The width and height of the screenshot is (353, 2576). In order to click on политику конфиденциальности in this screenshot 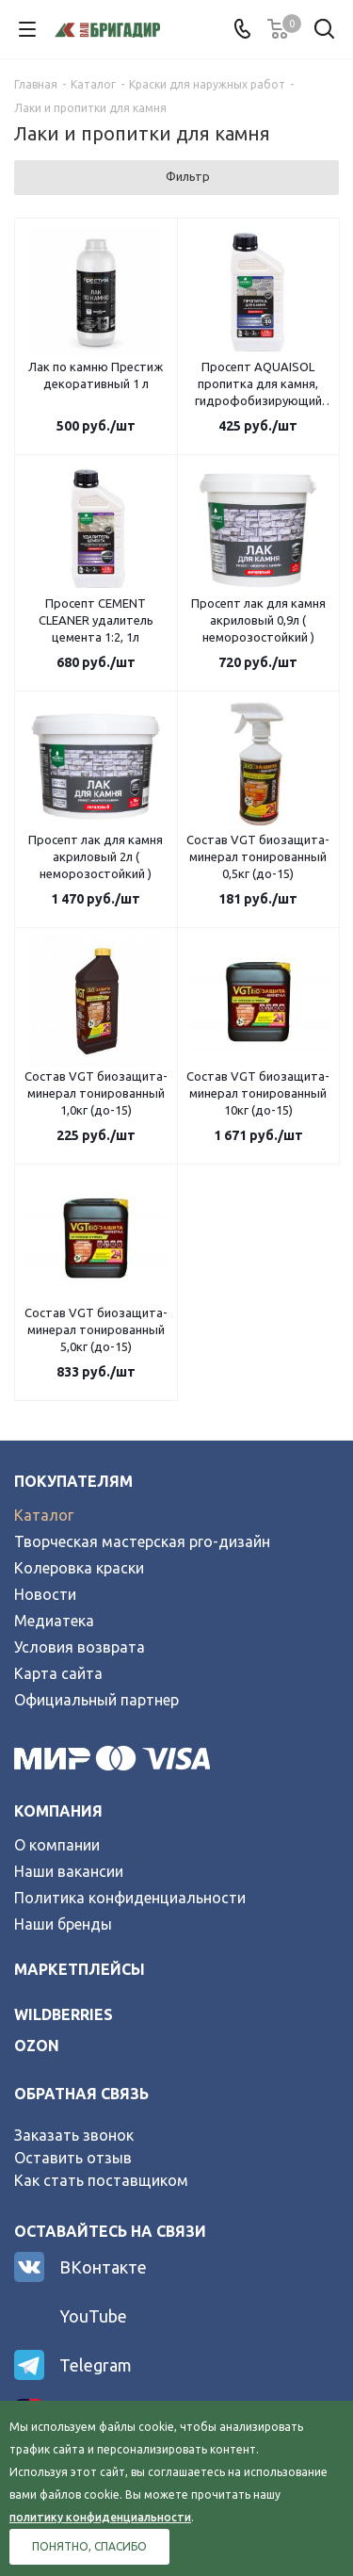, I will do `click(100, 2517)`.